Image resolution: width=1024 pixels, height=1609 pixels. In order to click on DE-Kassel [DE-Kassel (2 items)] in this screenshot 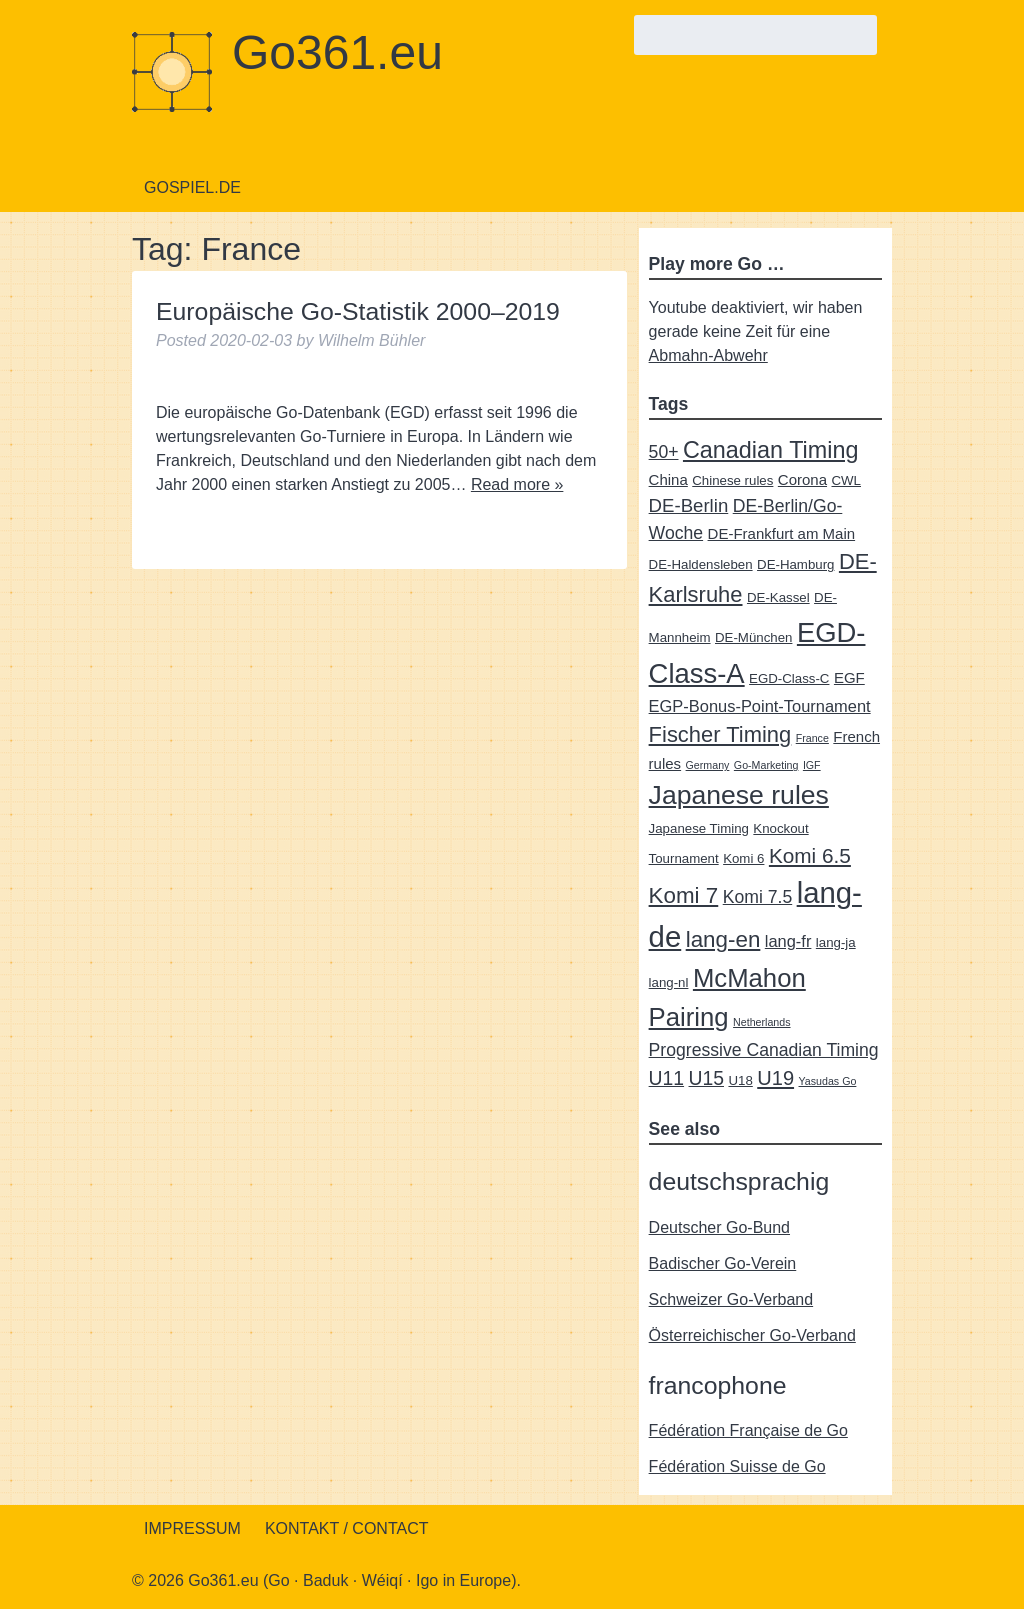, I will do `click(778, 597)`.